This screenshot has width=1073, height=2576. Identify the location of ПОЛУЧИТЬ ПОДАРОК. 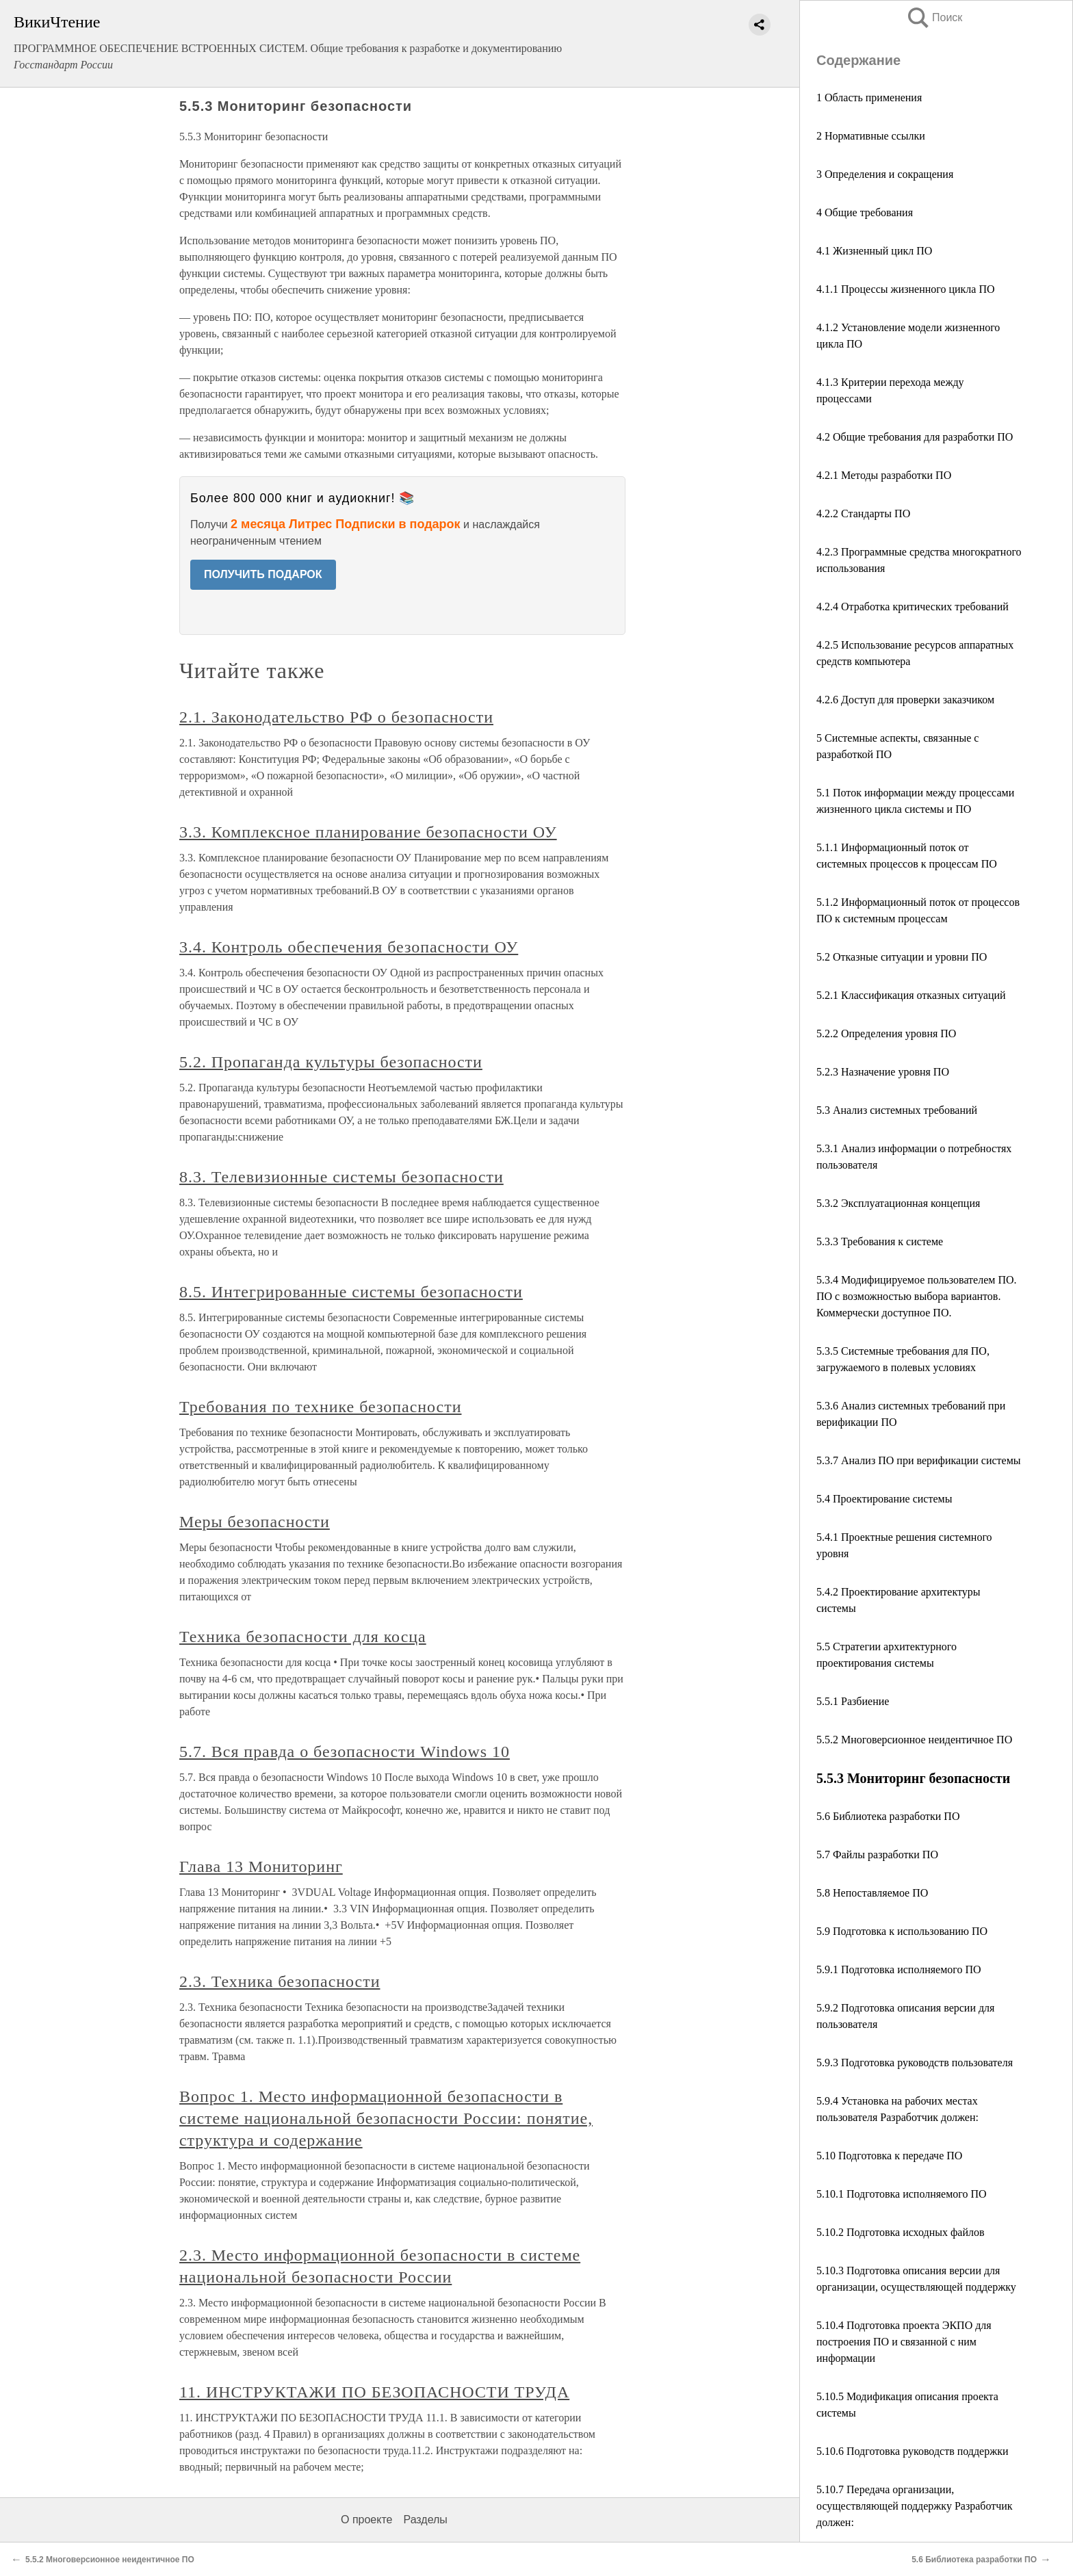
(263, 574).